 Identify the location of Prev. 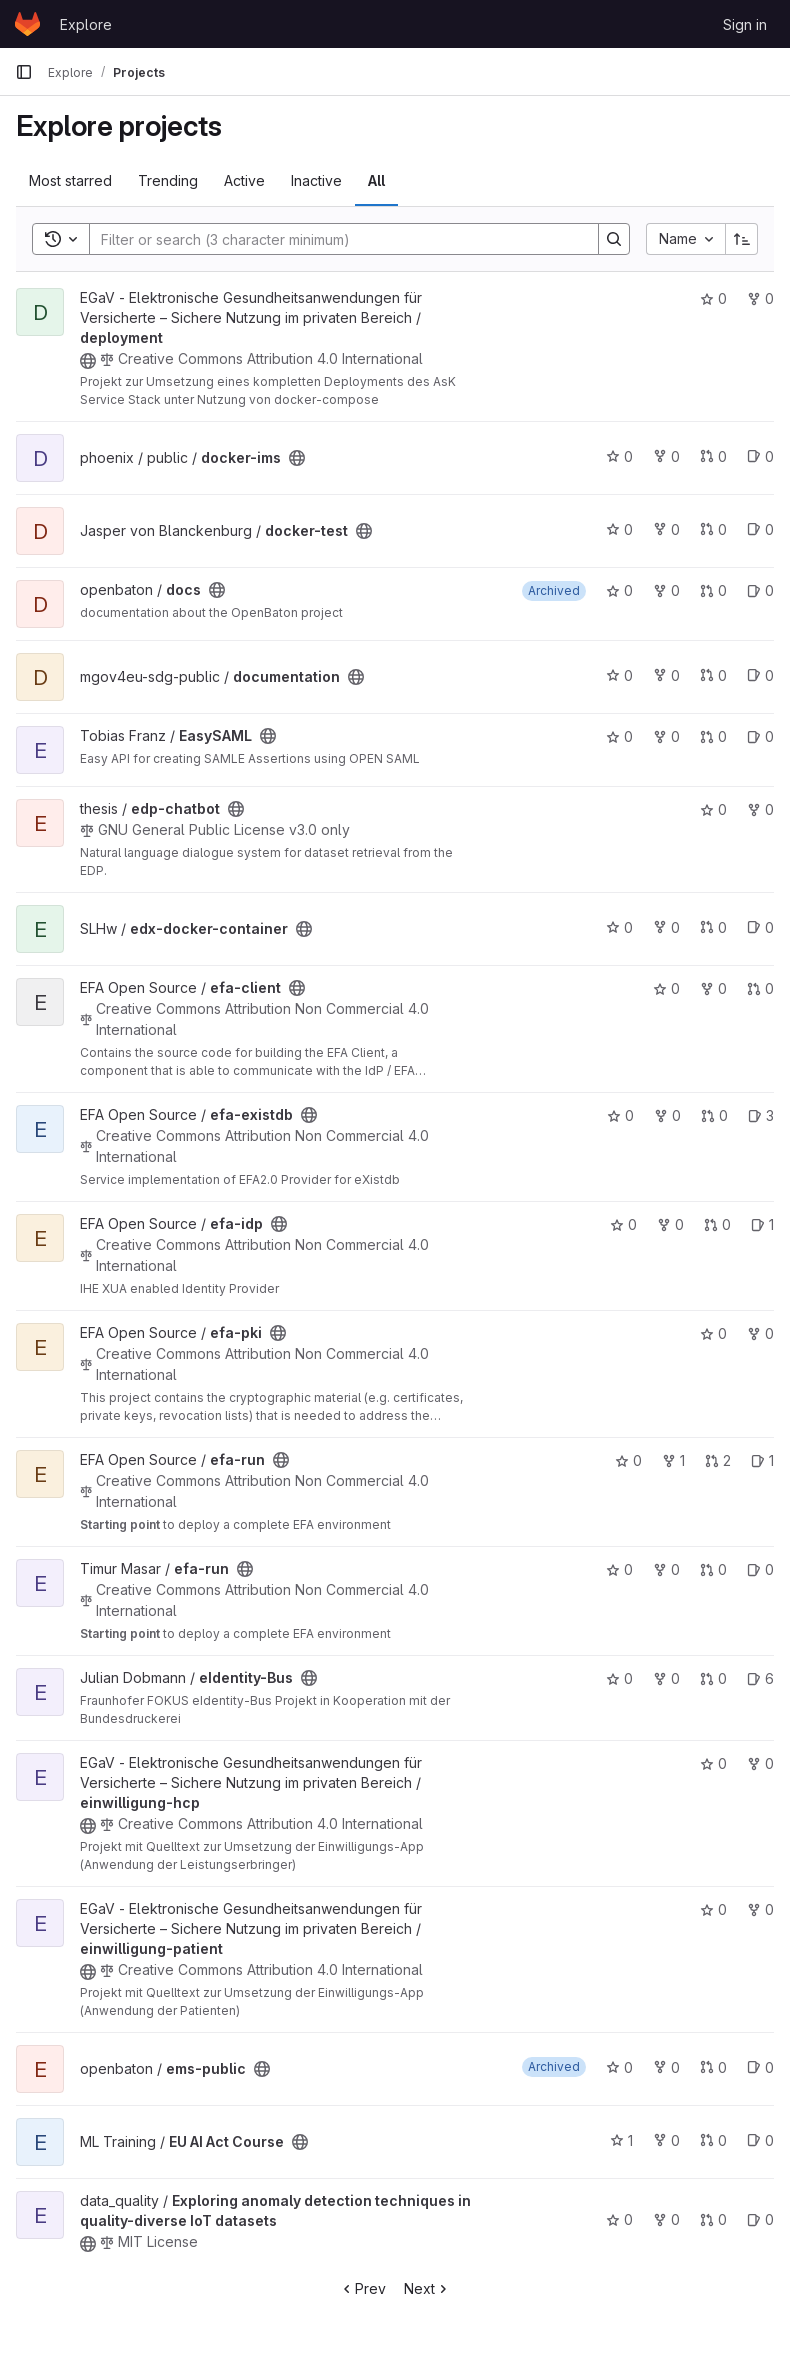
(362, 2288).